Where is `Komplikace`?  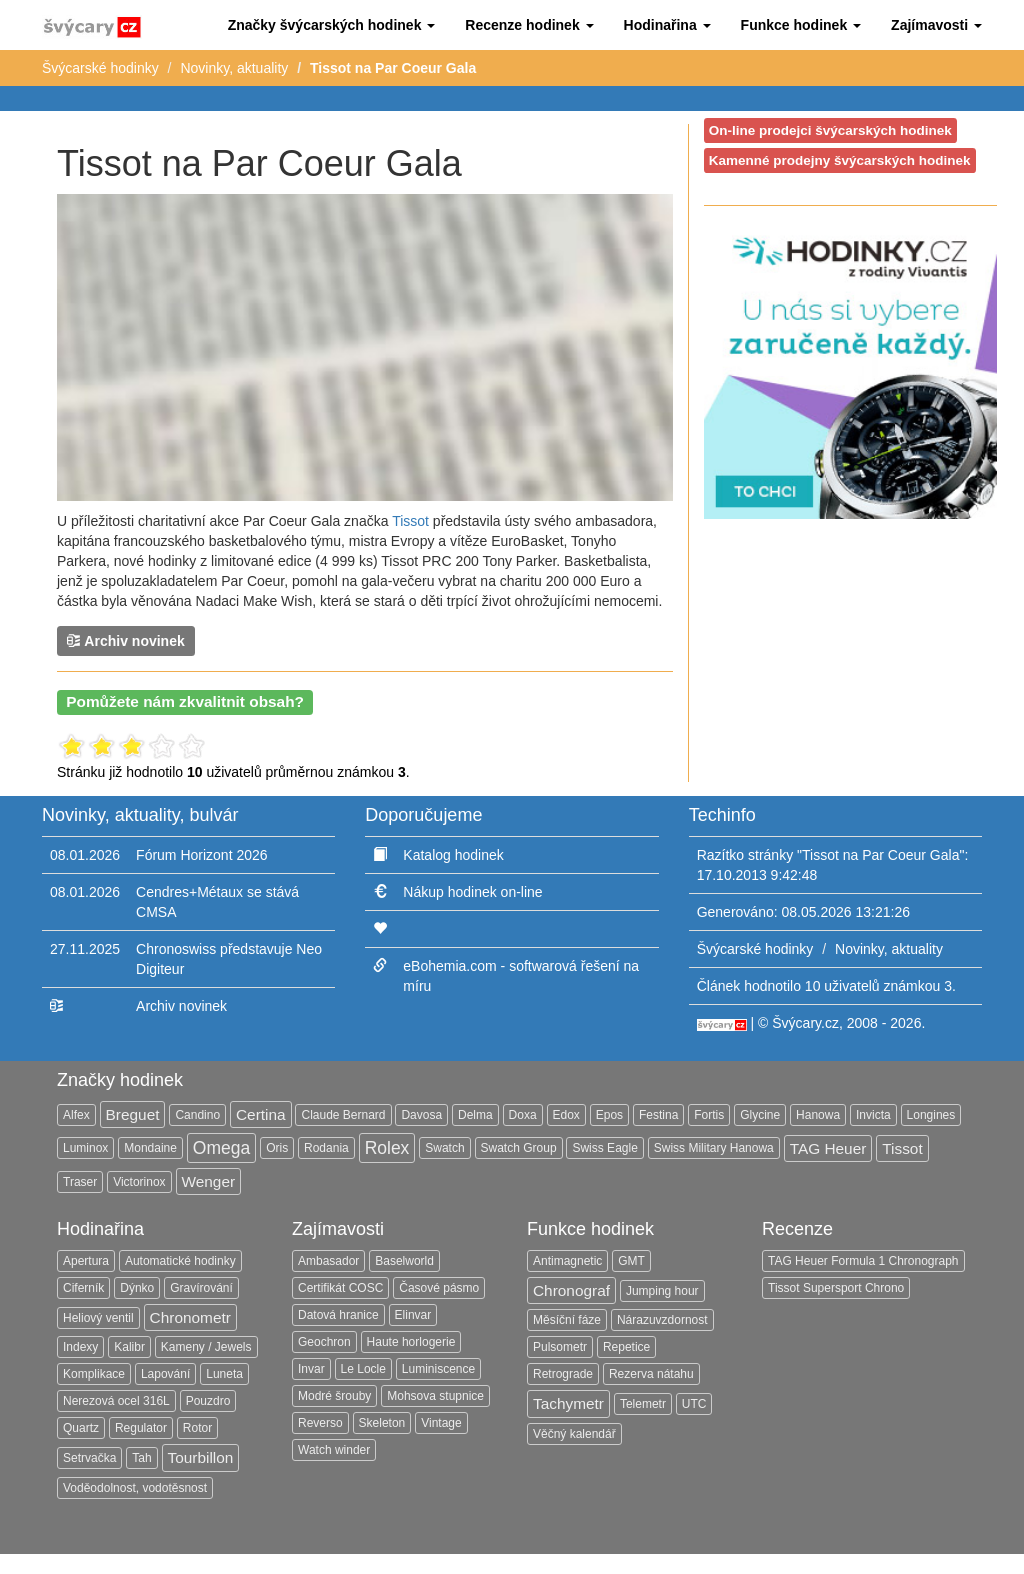 Komplikace is located at coordinates (94, 1374).